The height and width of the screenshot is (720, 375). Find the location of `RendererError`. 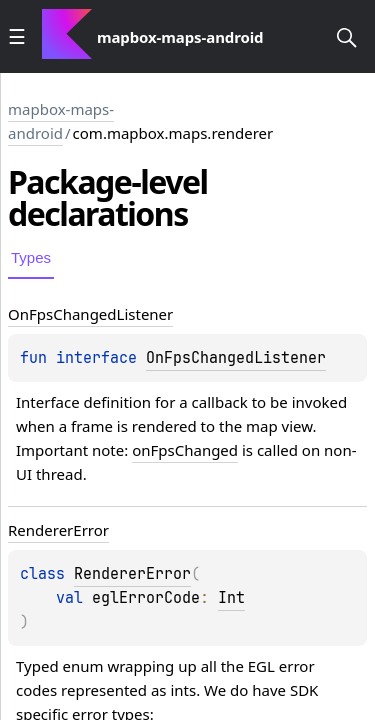

RendererError is located at coordinates (132, 574).